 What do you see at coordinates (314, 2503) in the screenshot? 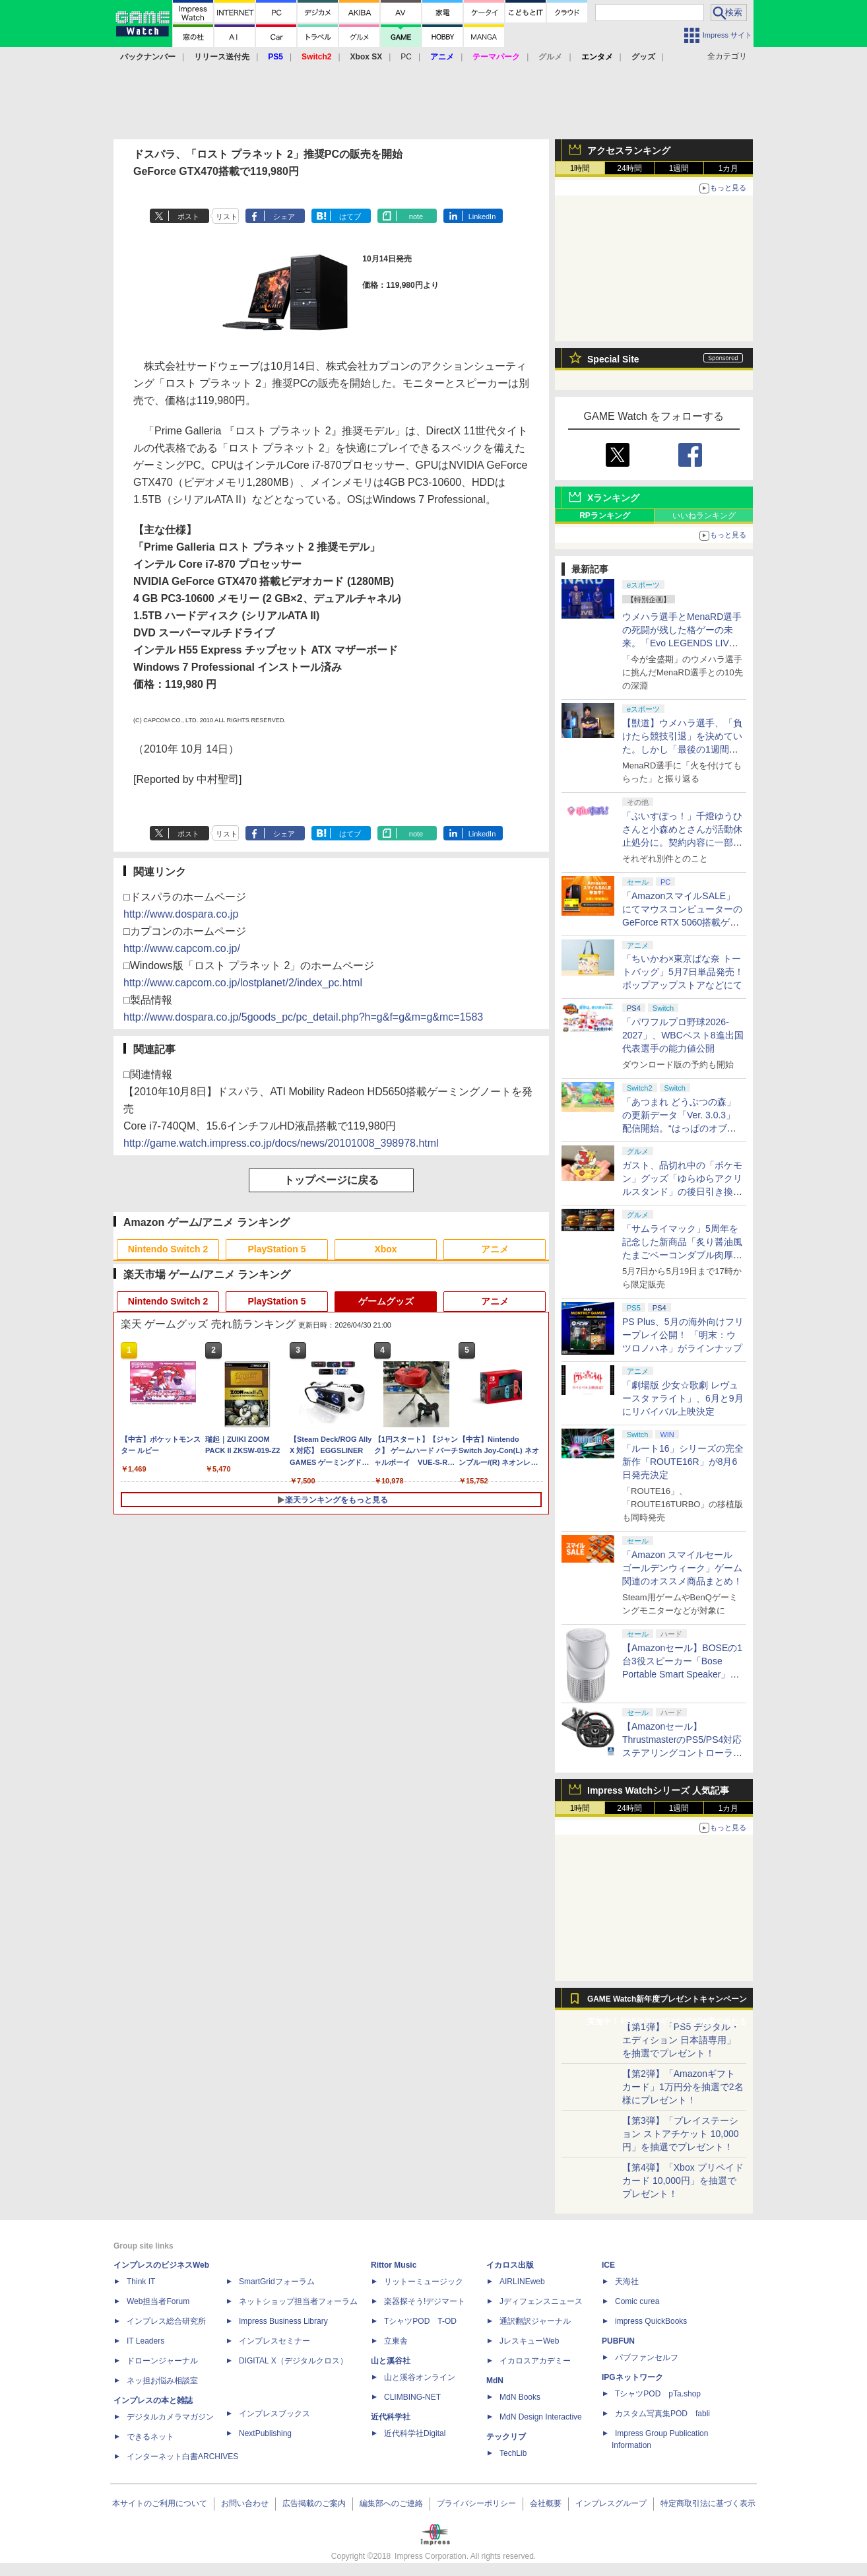
I see `広告掲載のご案内` at bounding box center [314, 2503].